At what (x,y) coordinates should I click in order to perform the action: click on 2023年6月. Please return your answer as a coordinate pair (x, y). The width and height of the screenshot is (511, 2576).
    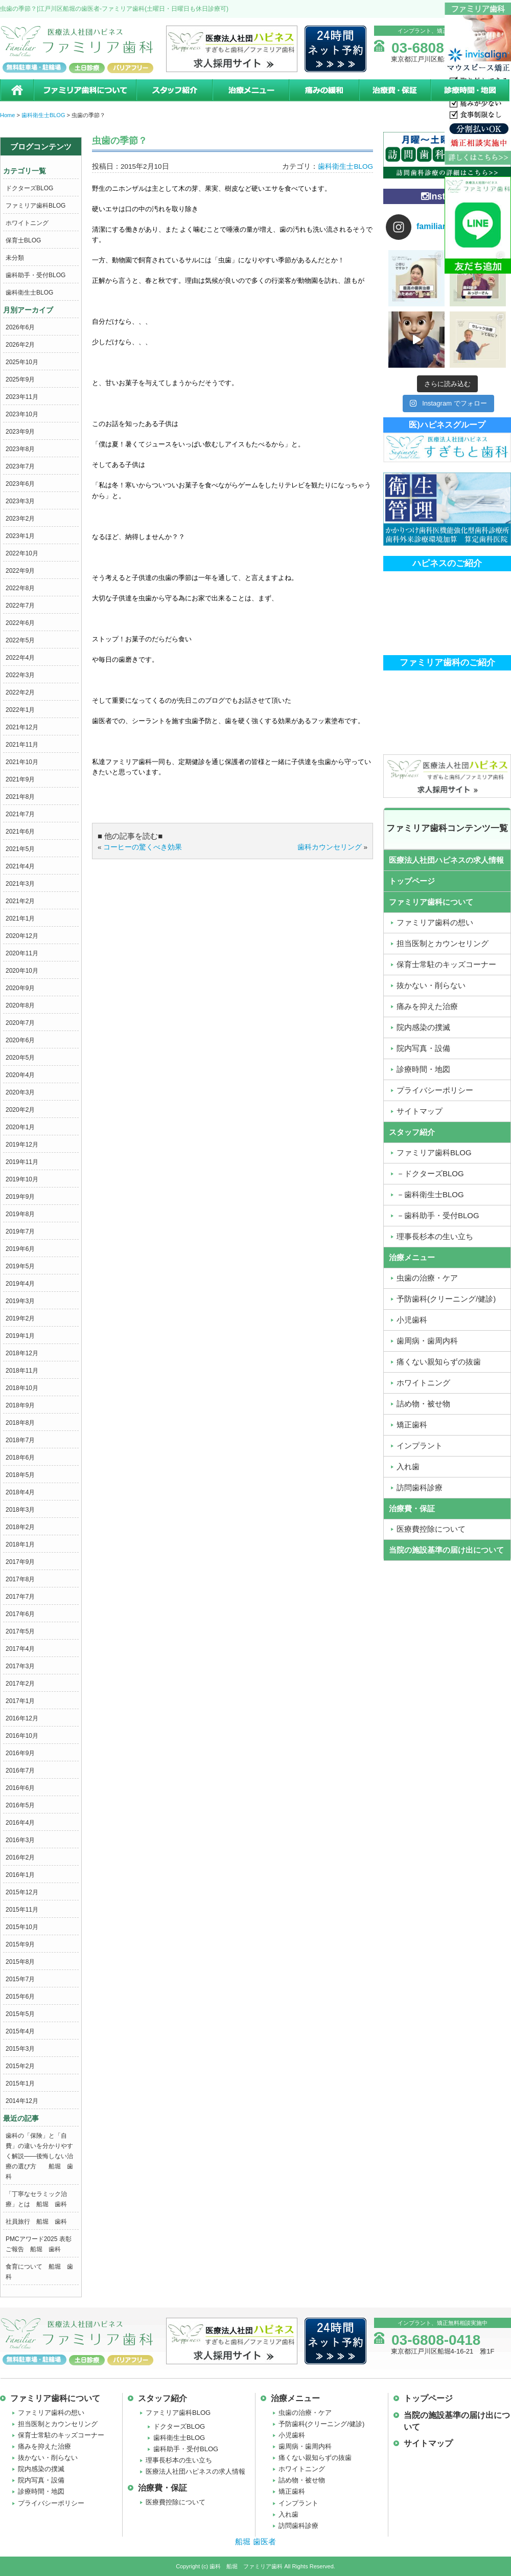
    Looking at the image, I should click on (20, 483).